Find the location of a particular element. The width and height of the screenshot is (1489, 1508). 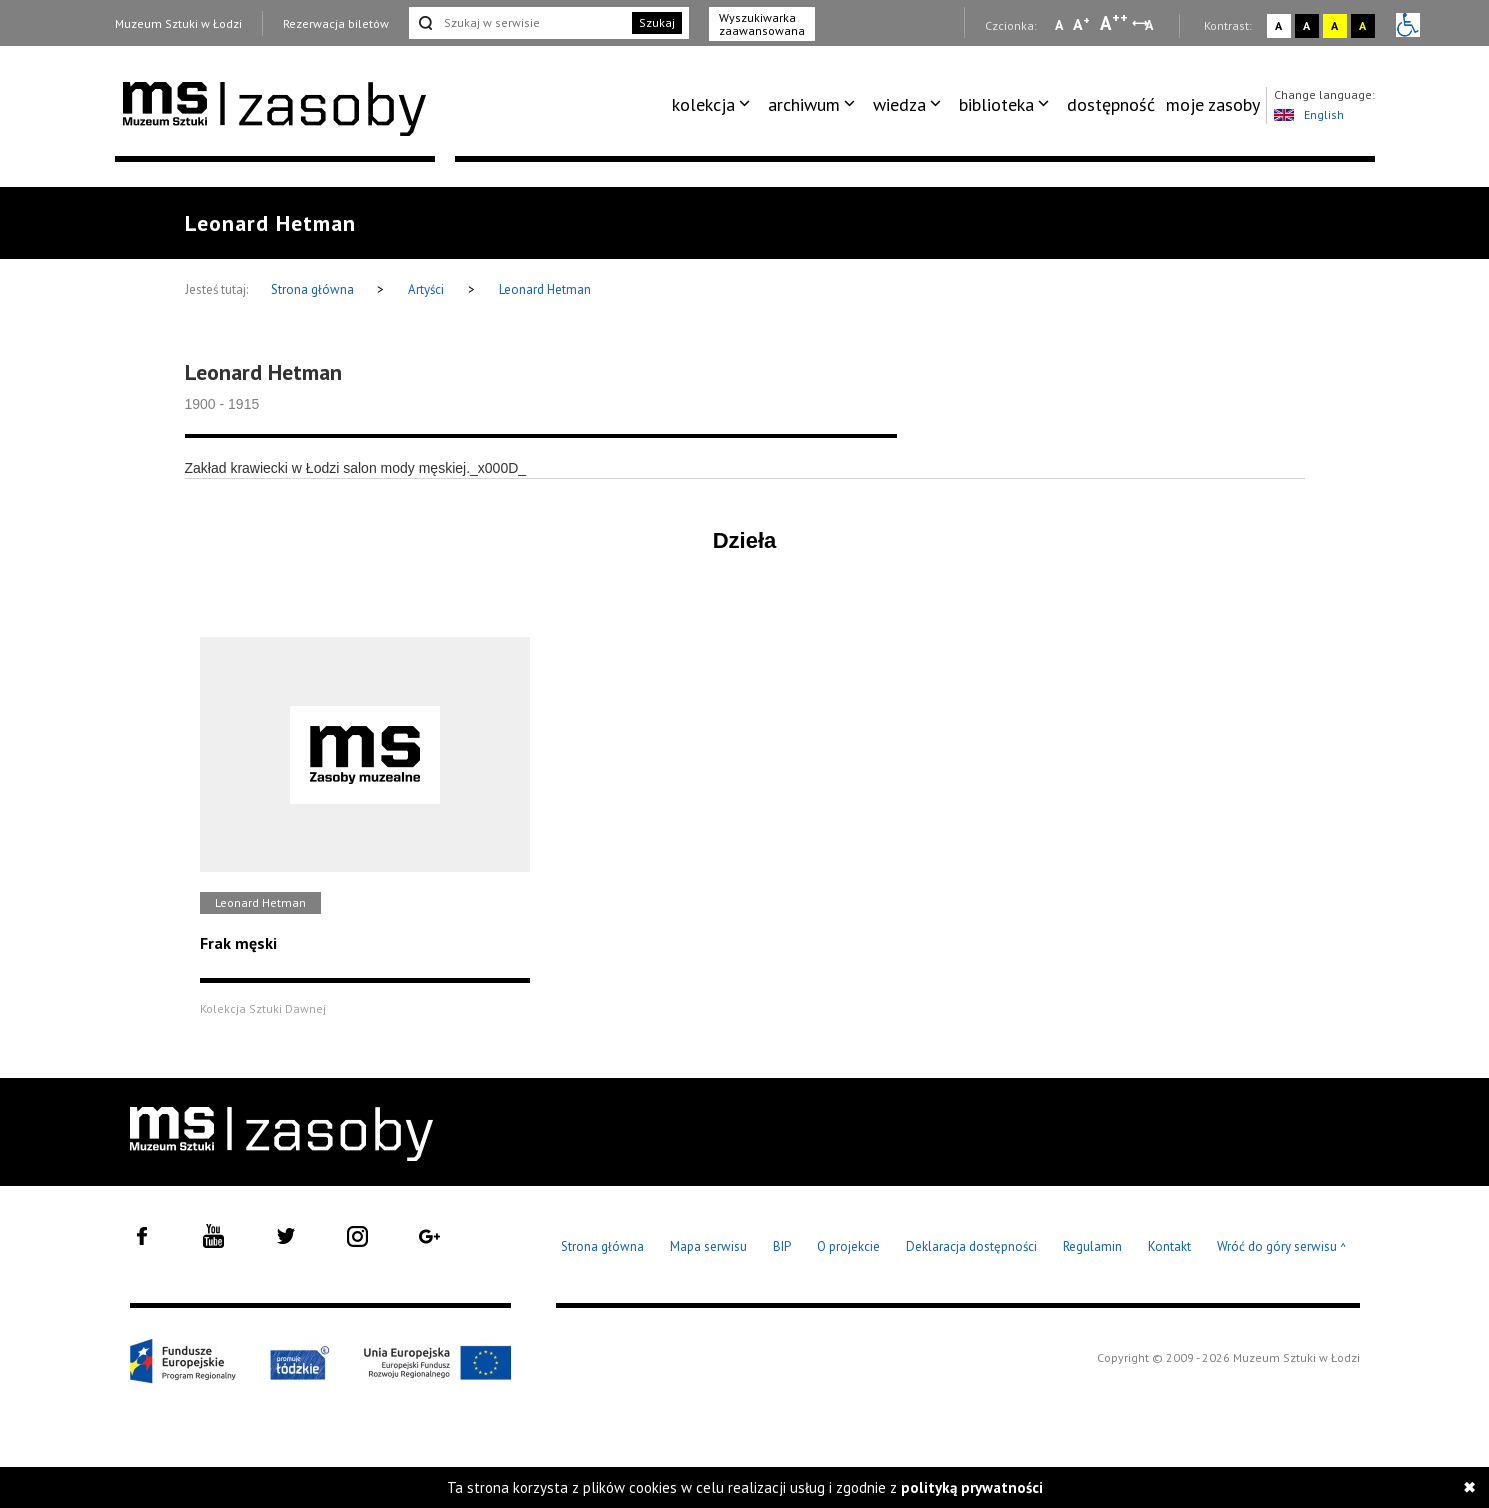

[Szukaj w serwisie] is located at coordinates (519, 23).